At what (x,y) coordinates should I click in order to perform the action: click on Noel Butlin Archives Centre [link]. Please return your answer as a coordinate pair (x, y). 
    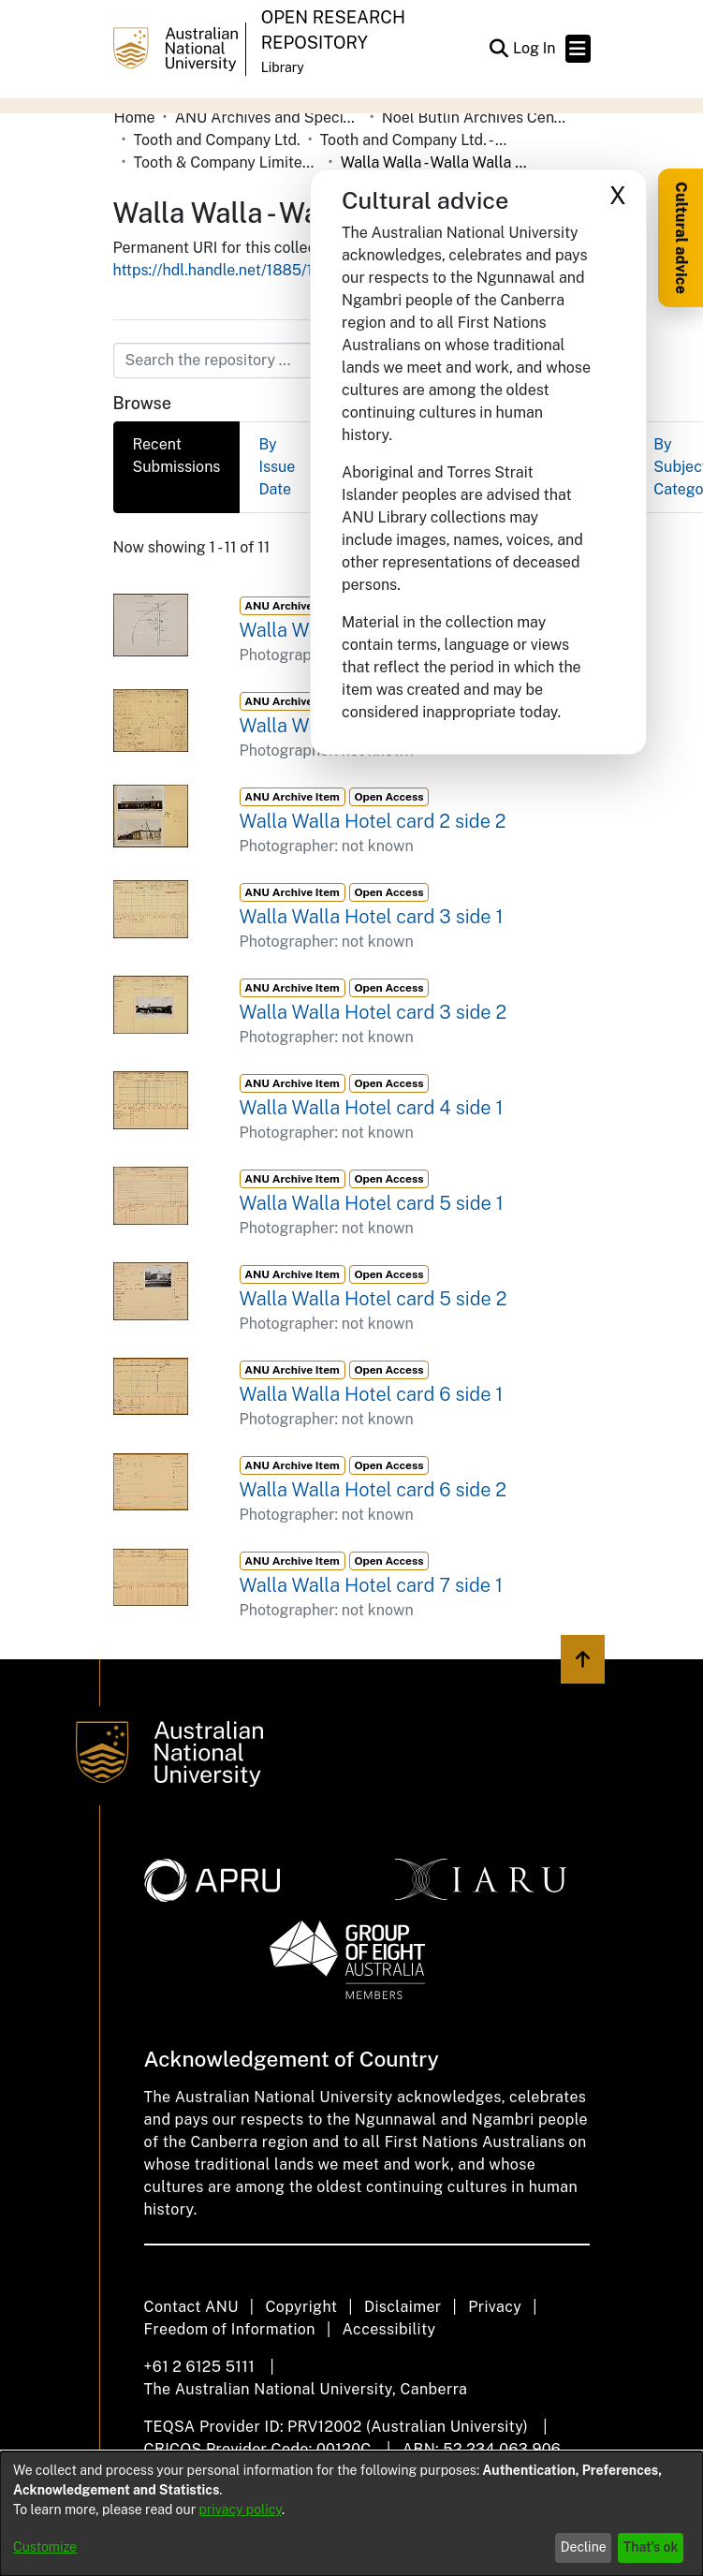
    Looking at the image, I should click on (475, 117).